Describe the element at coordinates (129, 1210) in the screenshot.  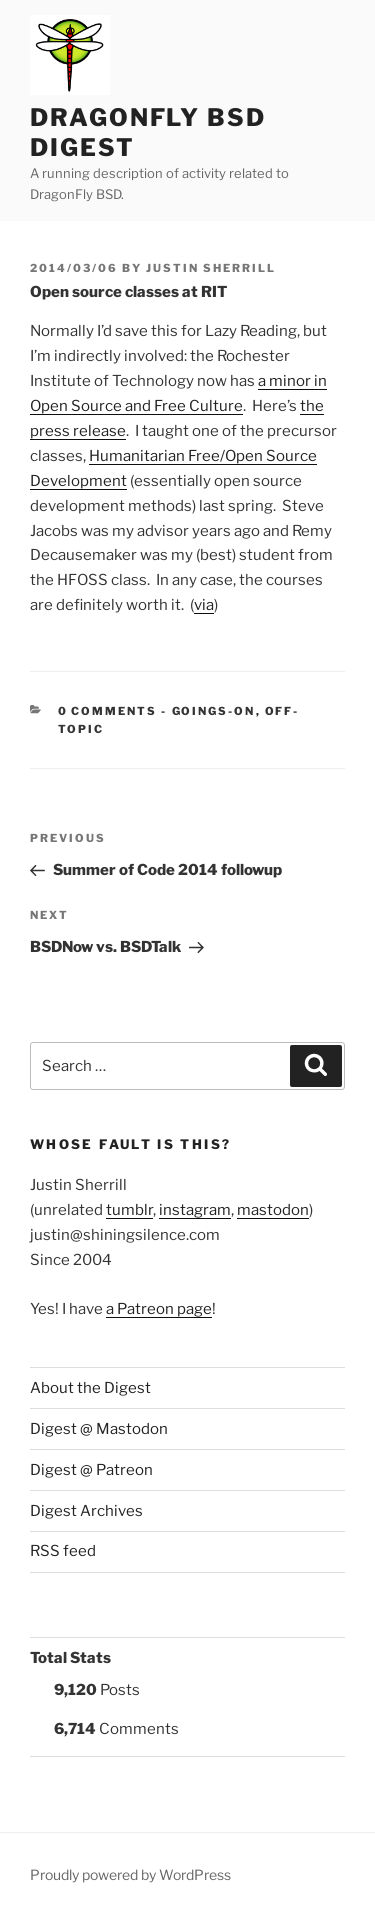
I see `tumblr` at that location.